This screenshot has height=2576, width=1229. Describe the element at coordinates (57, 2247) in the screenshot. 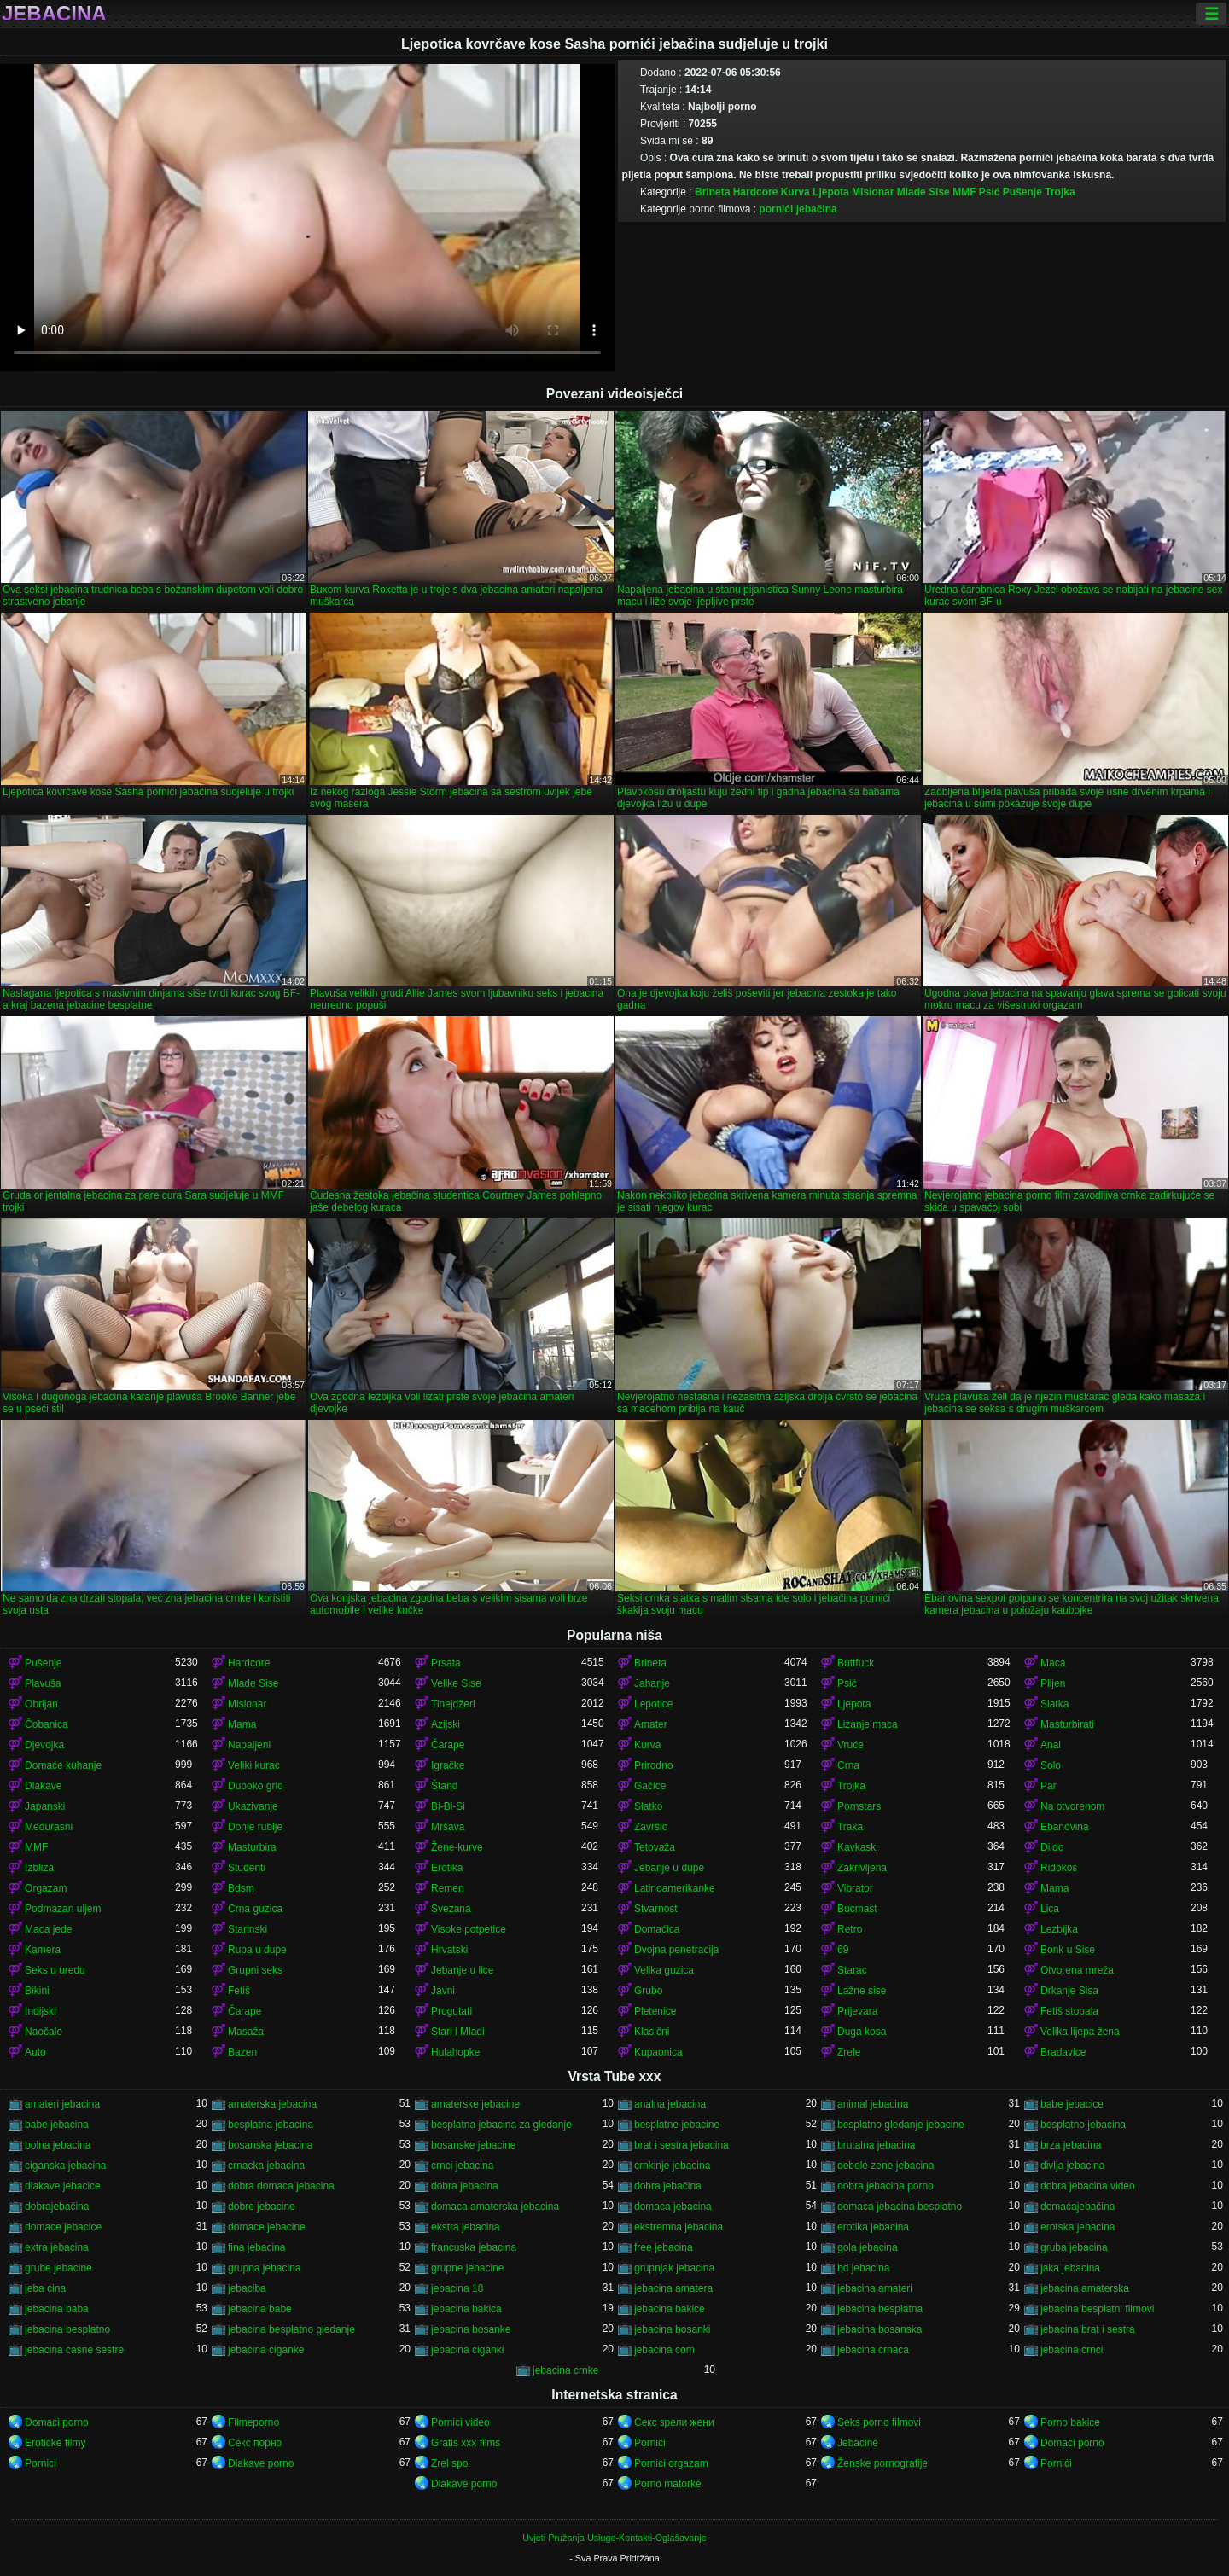

I see `extra jebacina` at that location.